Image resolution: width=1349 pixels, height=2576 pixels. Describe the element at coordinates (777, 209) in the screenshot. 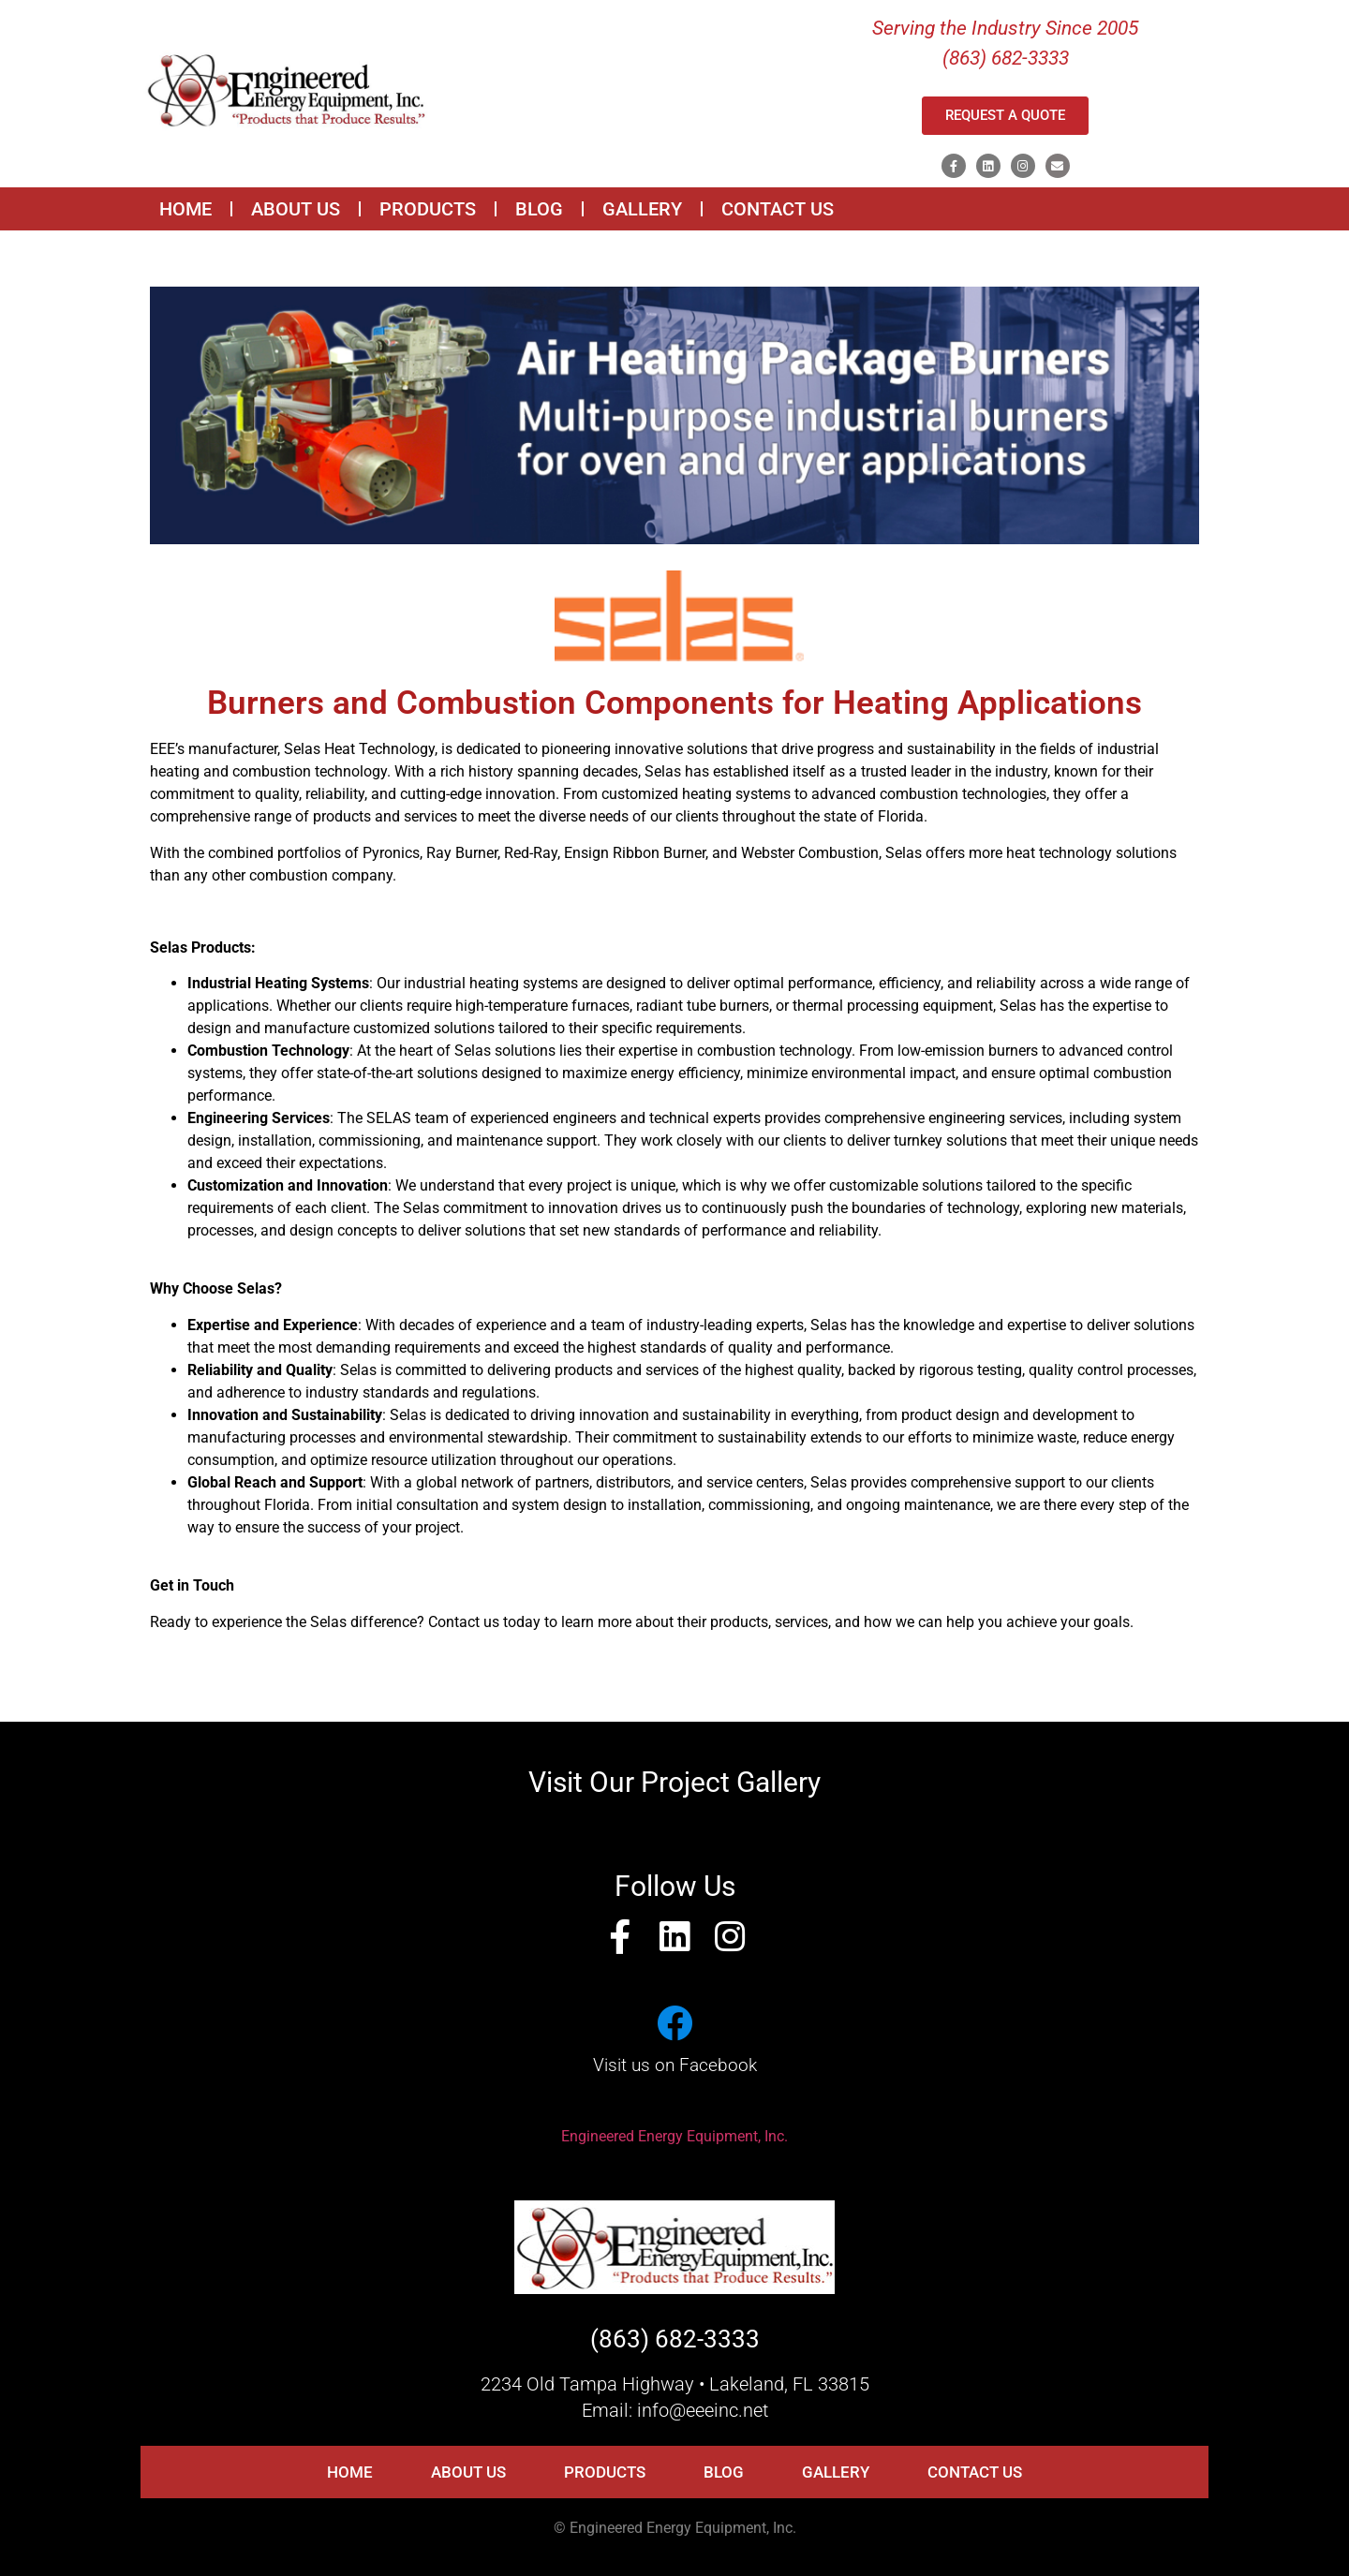

I see `CONTACT US` at that location.